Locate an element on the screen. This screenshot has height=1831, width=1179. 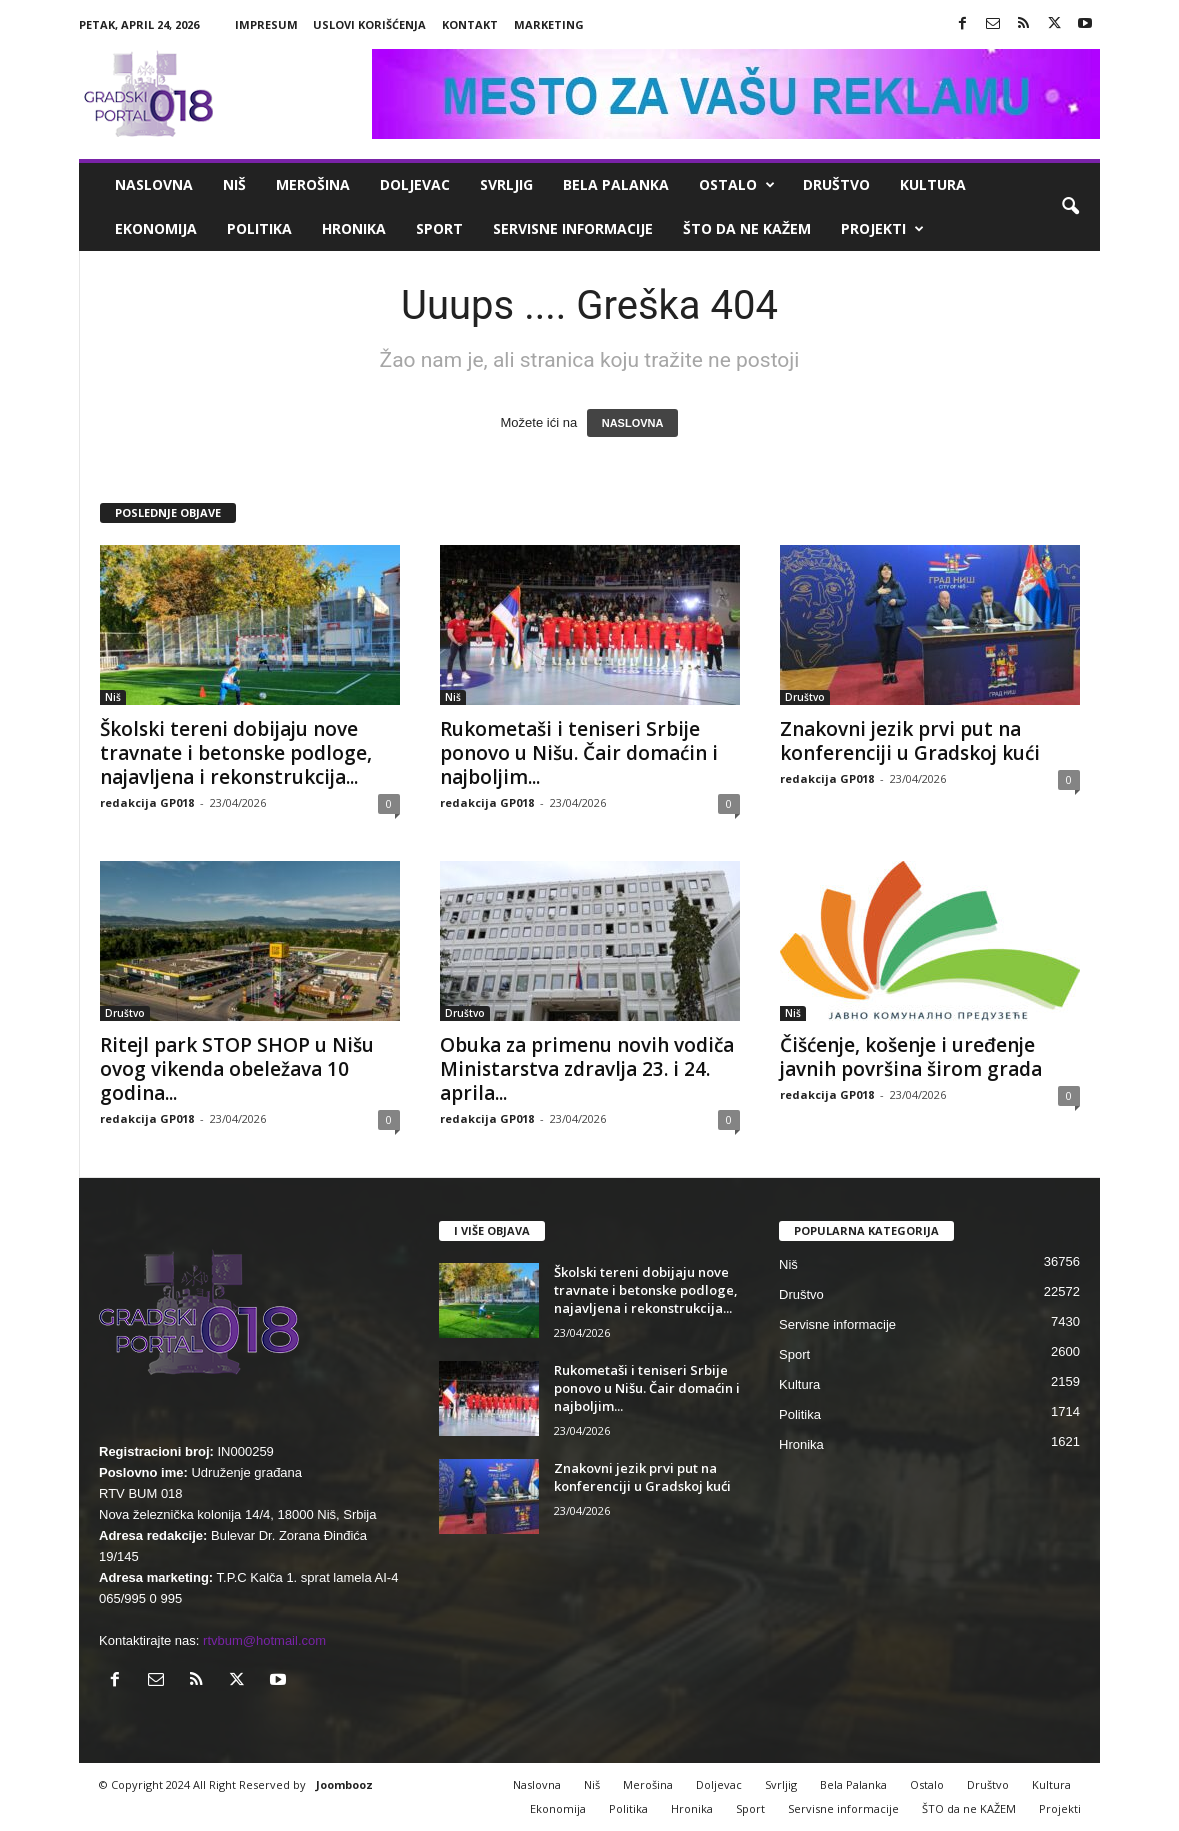
Projekti is located at coordinates (882, 229).